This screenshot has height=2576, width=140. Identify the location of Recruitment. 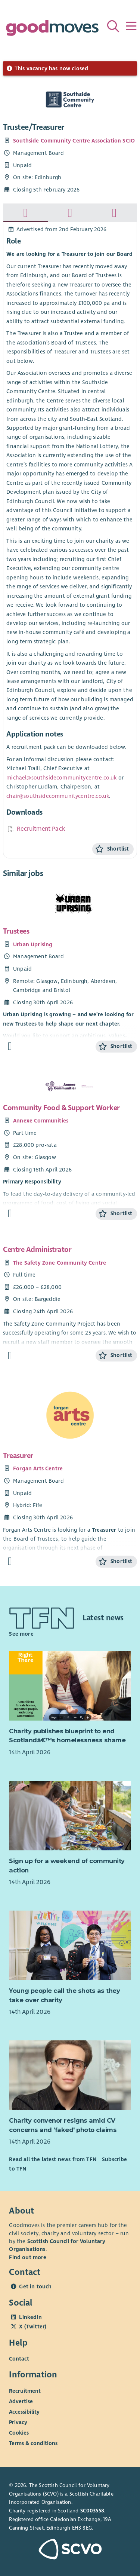
(25, 2390).